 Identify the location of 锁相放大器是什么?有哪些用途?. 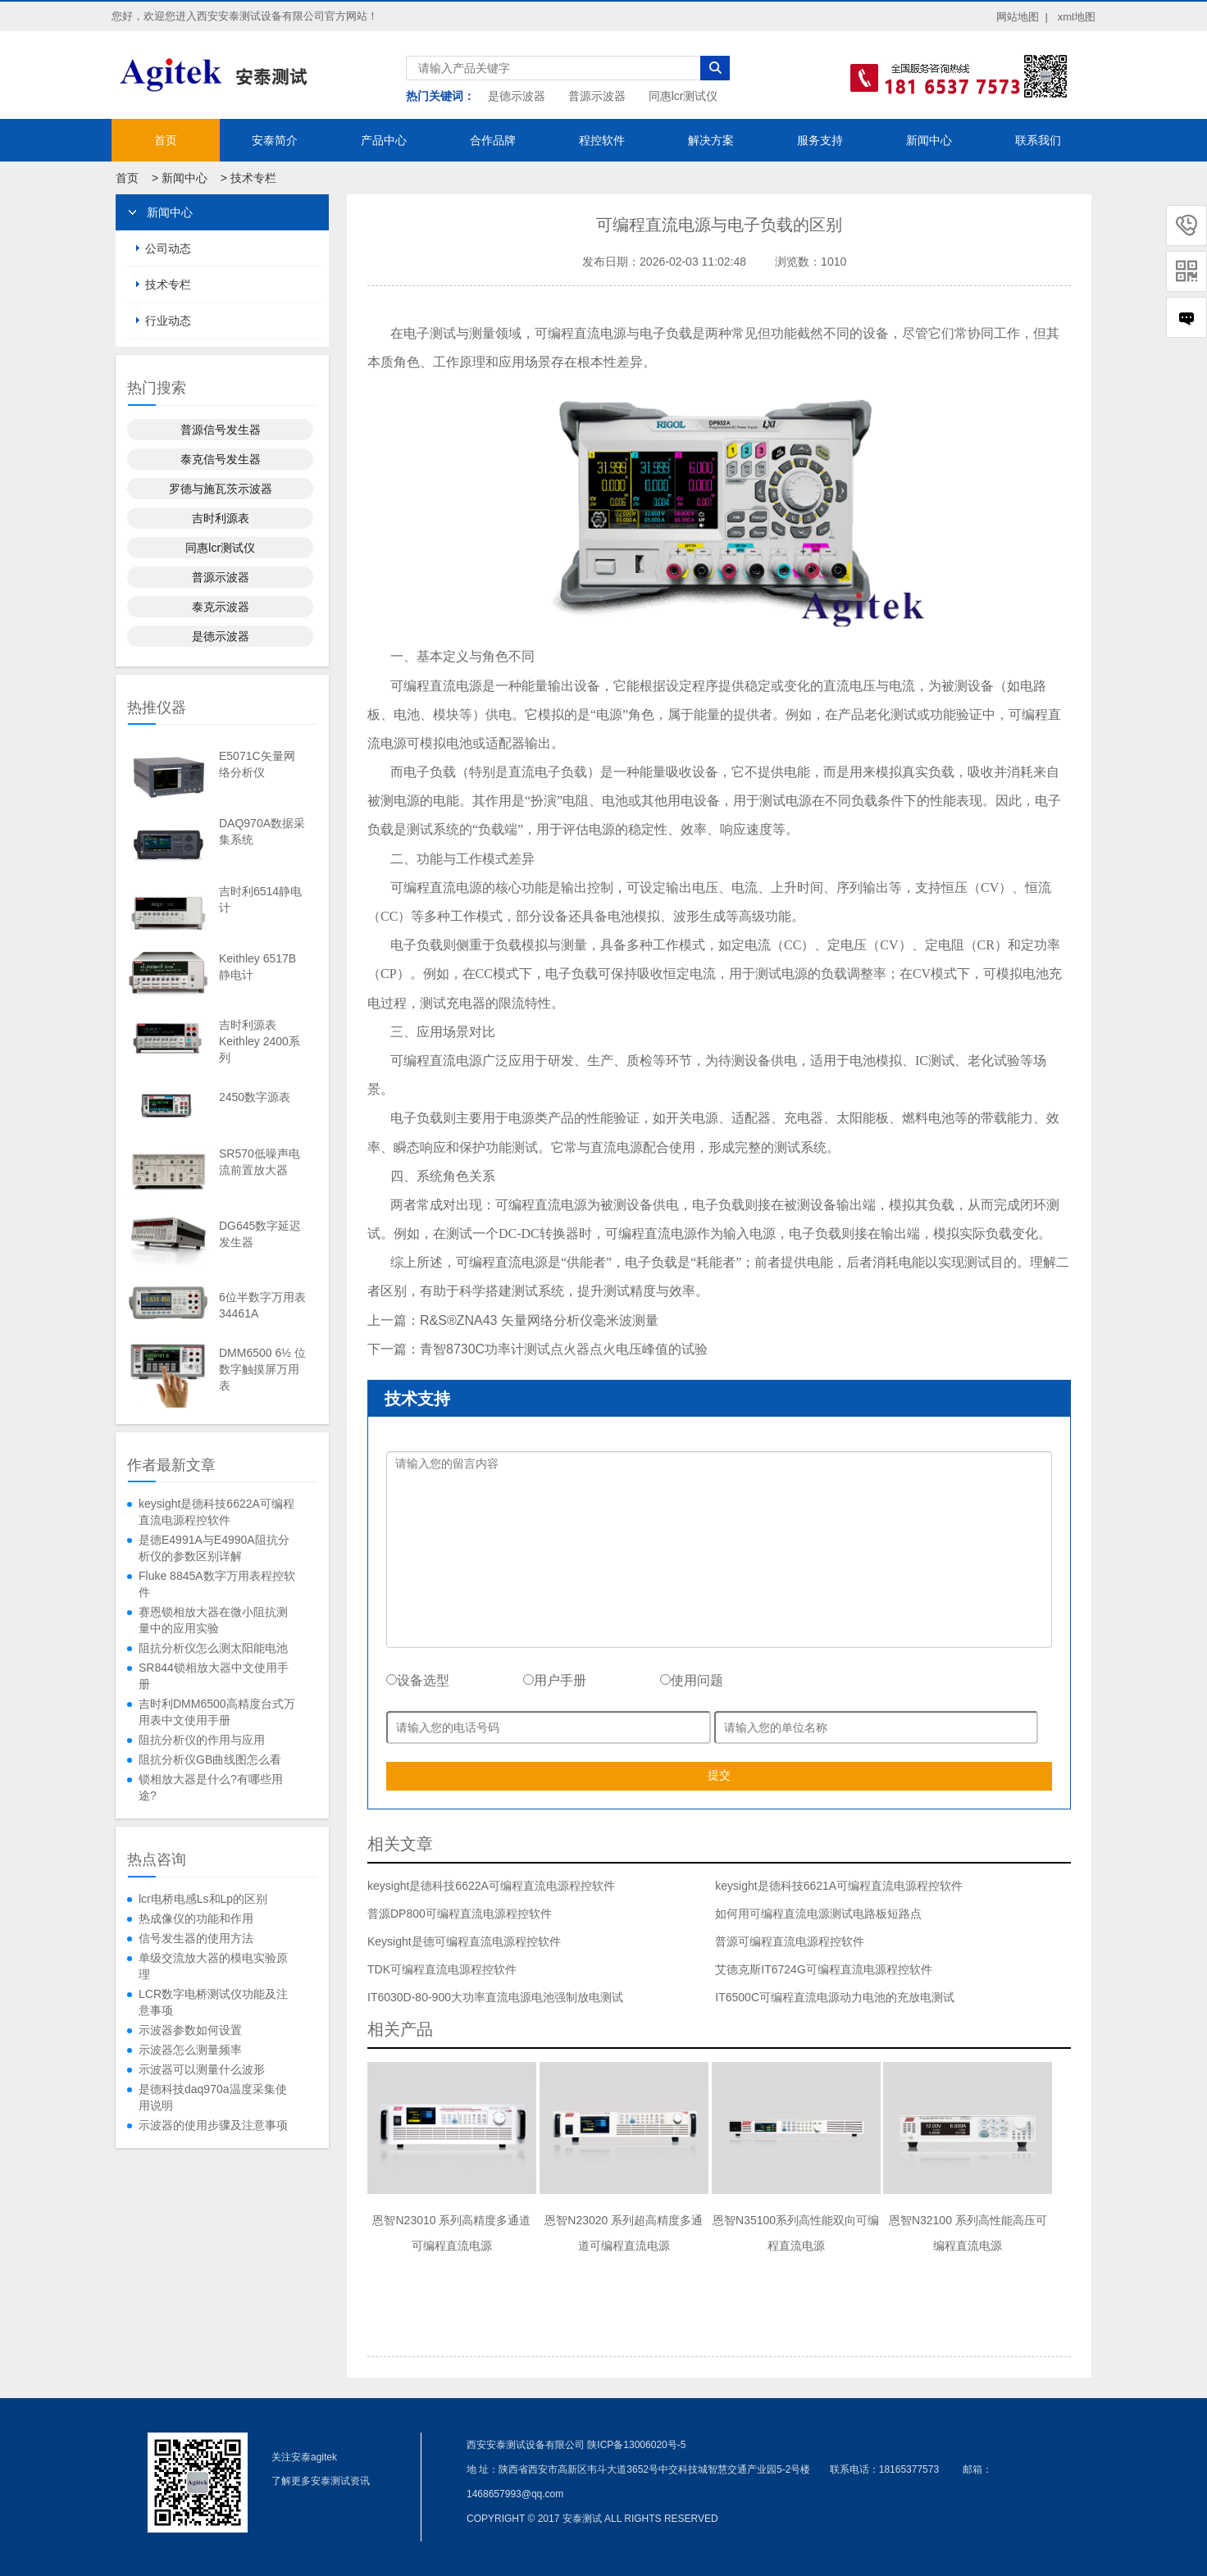
(211, 1787).